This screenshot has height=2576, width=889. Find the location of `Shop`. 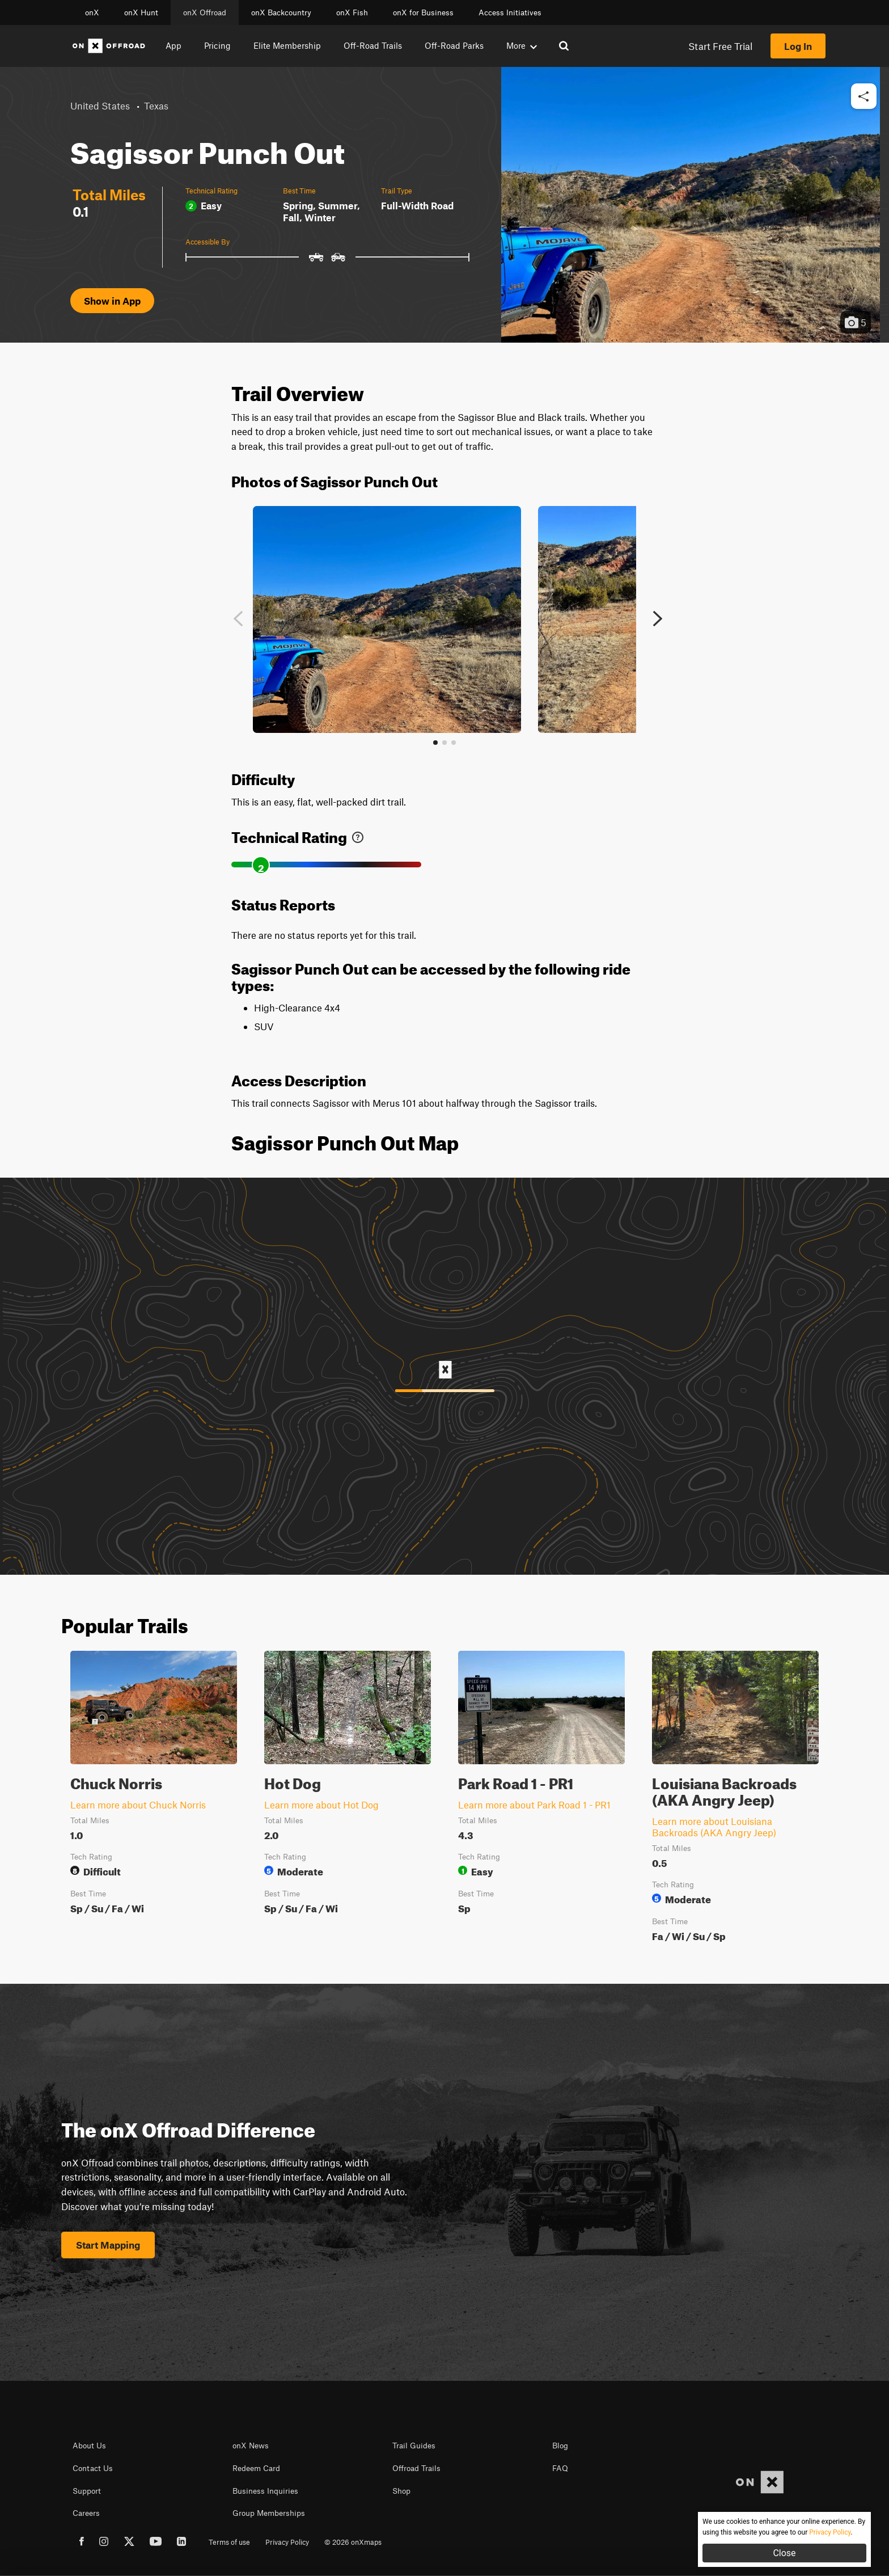

Shop is located at coordinates (401, 2490).